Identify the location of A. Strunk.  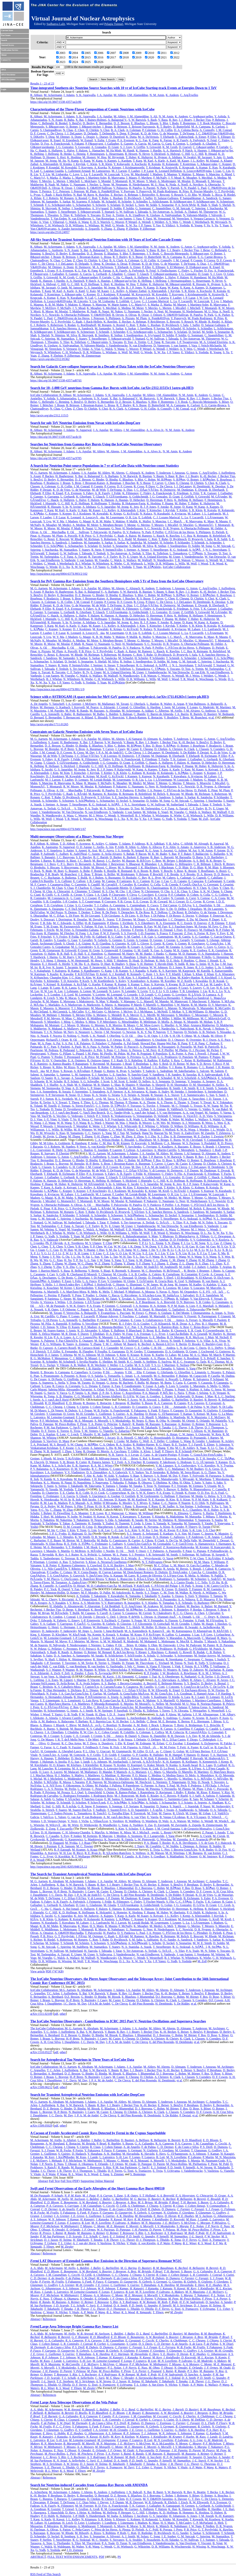
(143, 1095).